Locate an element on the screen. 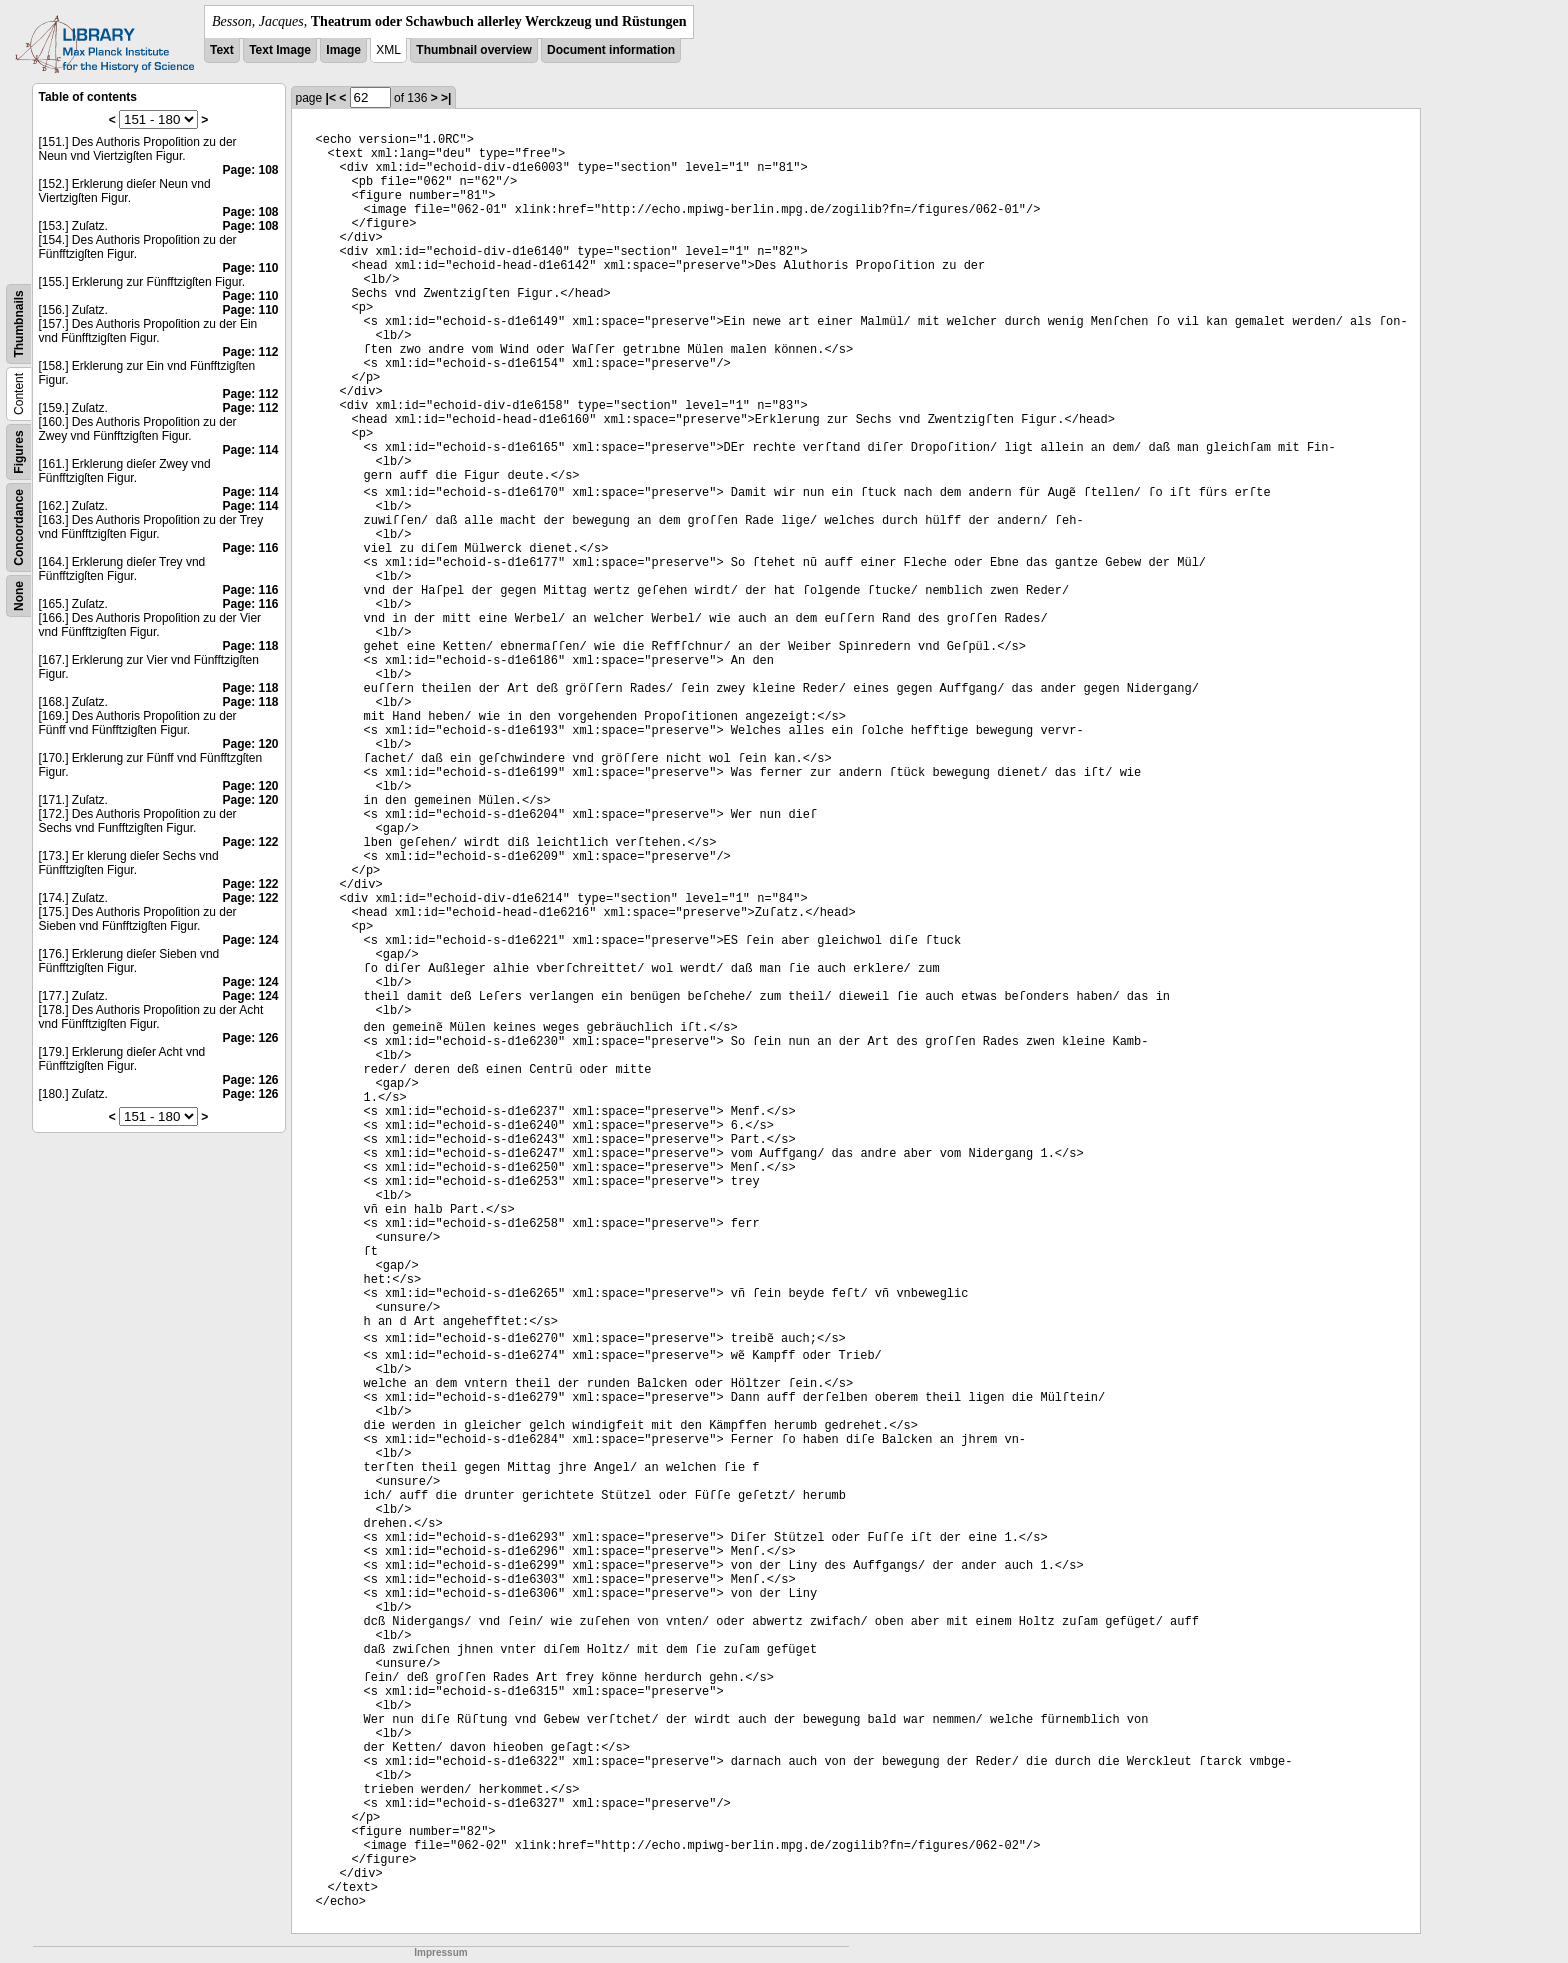 The height and width of the screenshot is (1963, 1568). Page: 108 is located at coordinates (250, 170).